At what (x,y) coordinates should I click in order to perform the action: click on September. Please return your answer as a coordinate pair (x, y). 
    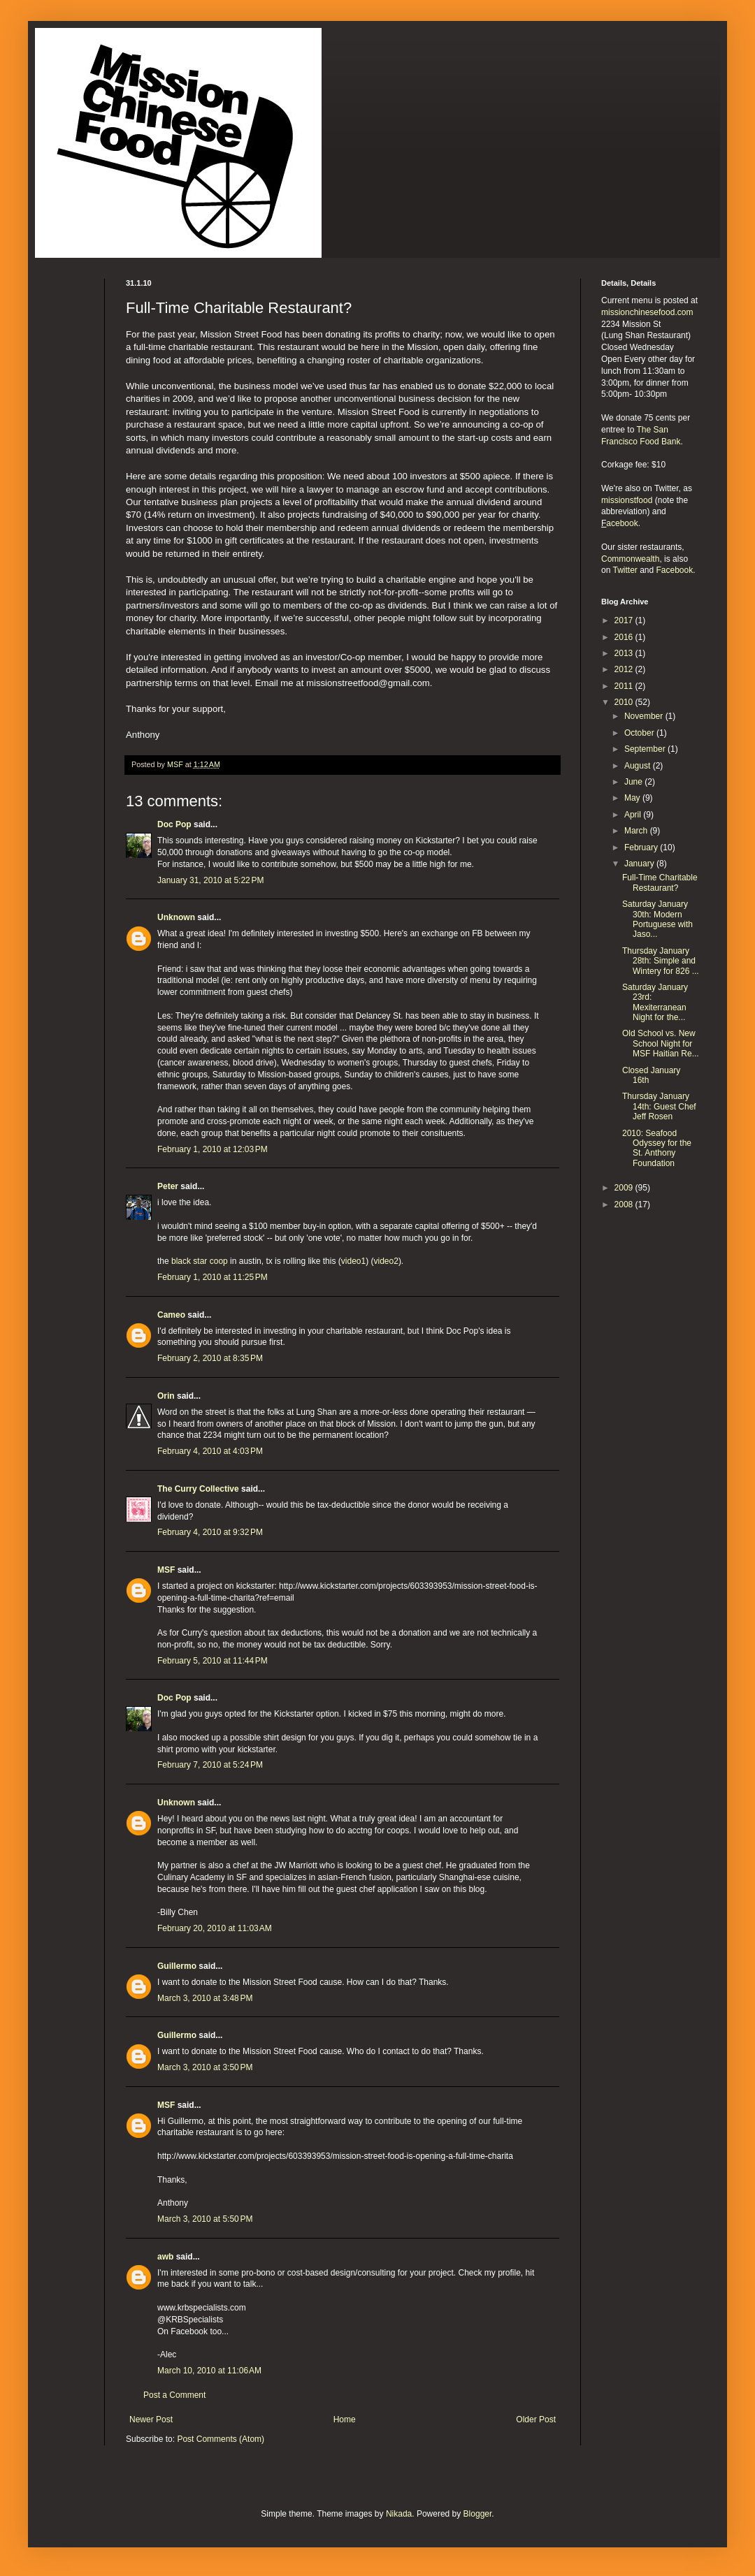
    Looking at the image, I should click on (646, 749).